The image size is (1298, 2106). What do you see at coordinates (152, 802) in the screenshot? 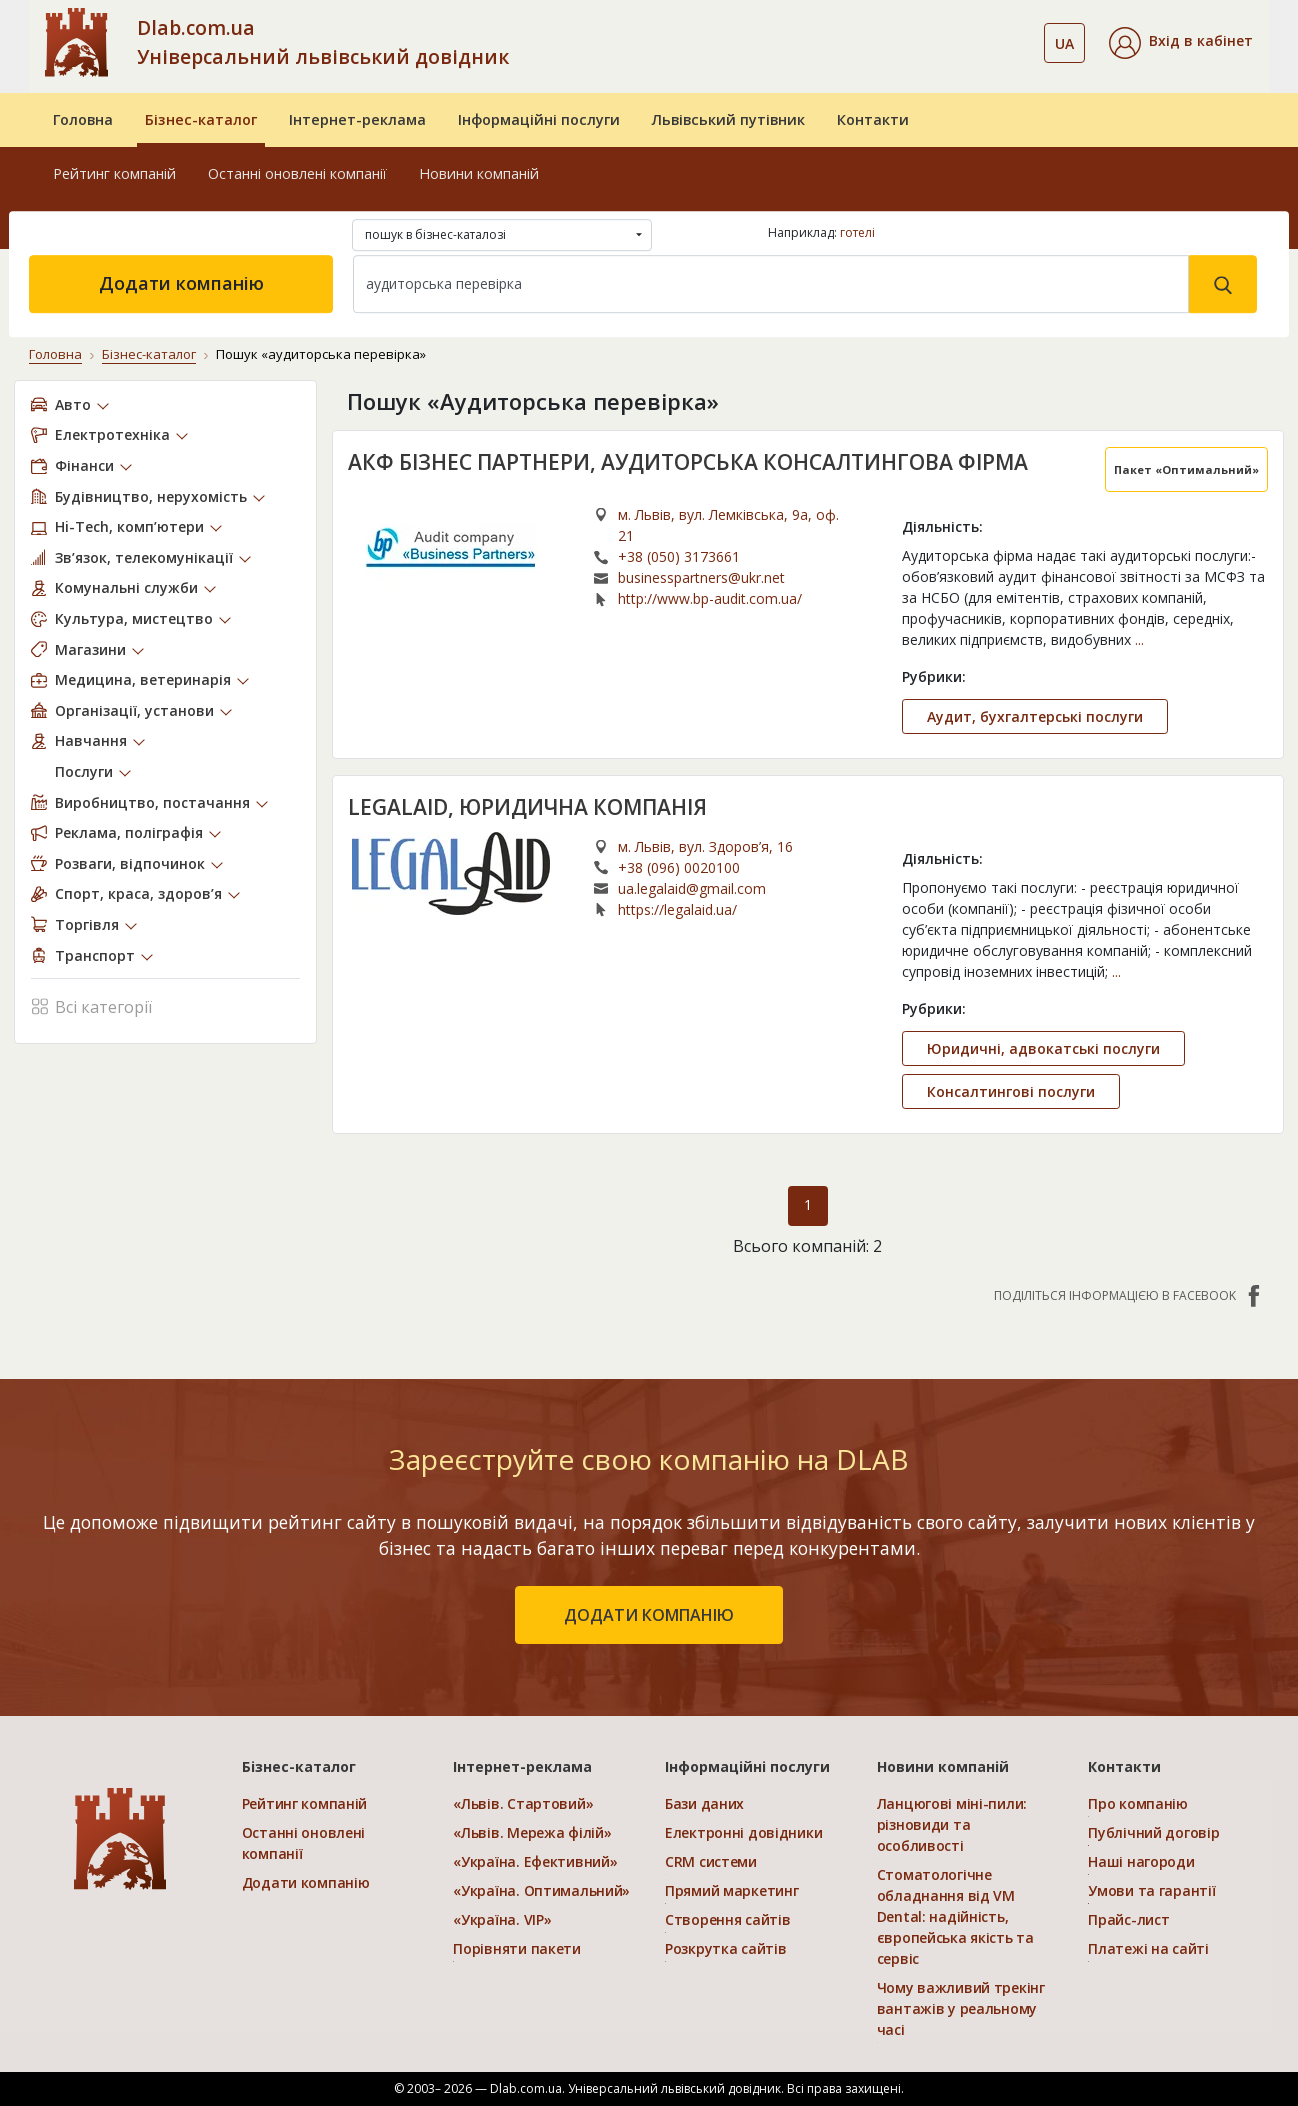
I see `Виробництво, постачання` at bounding box center [152, 802].